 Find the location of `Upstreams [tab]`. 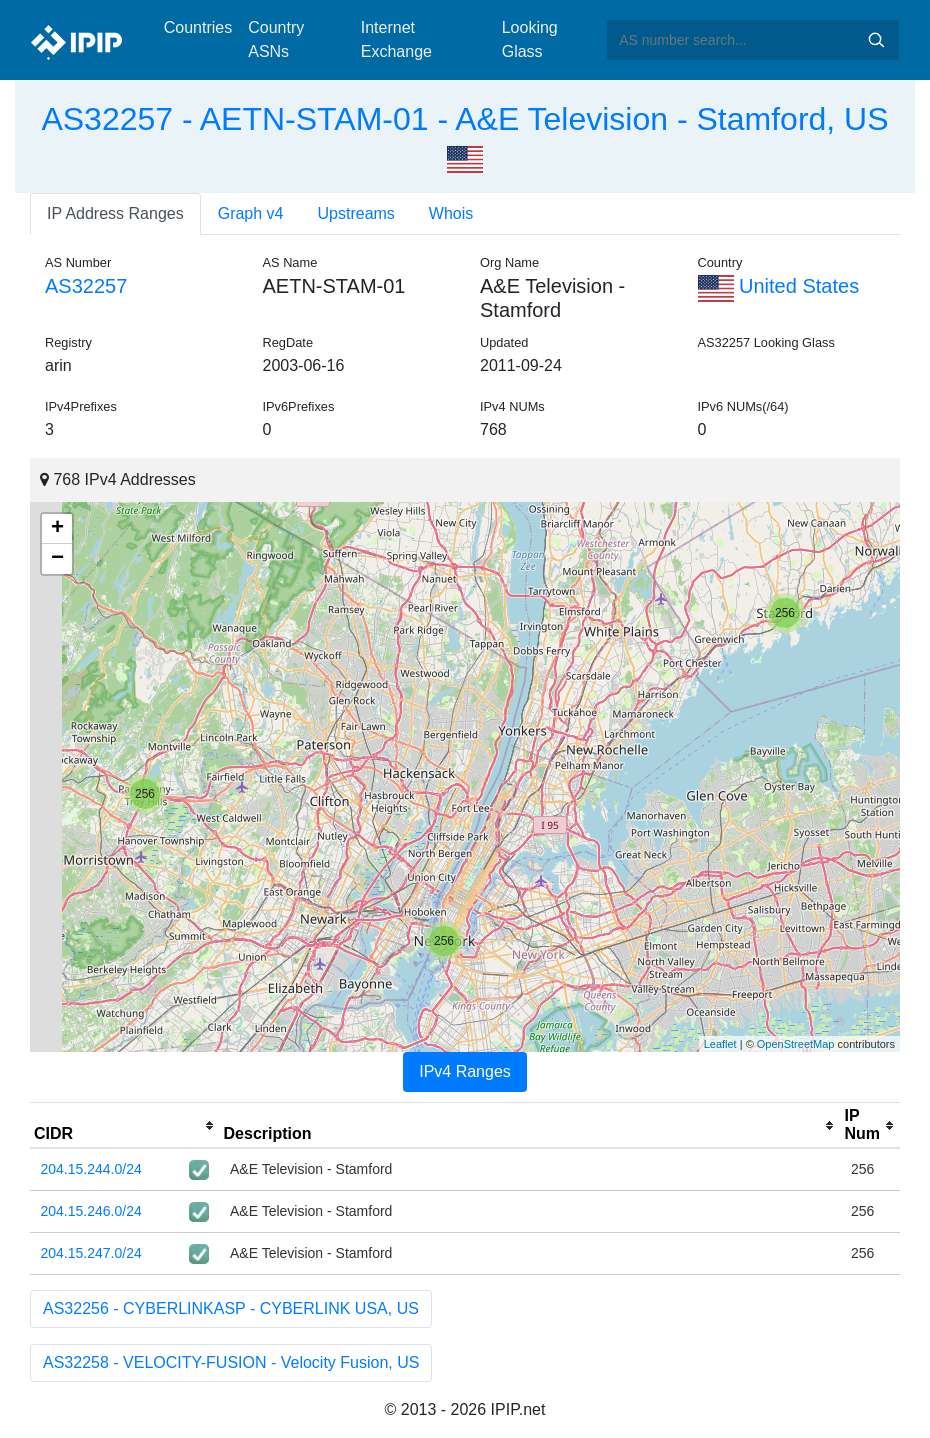

Upstreams [tab] is located at coordinates (356, 213).